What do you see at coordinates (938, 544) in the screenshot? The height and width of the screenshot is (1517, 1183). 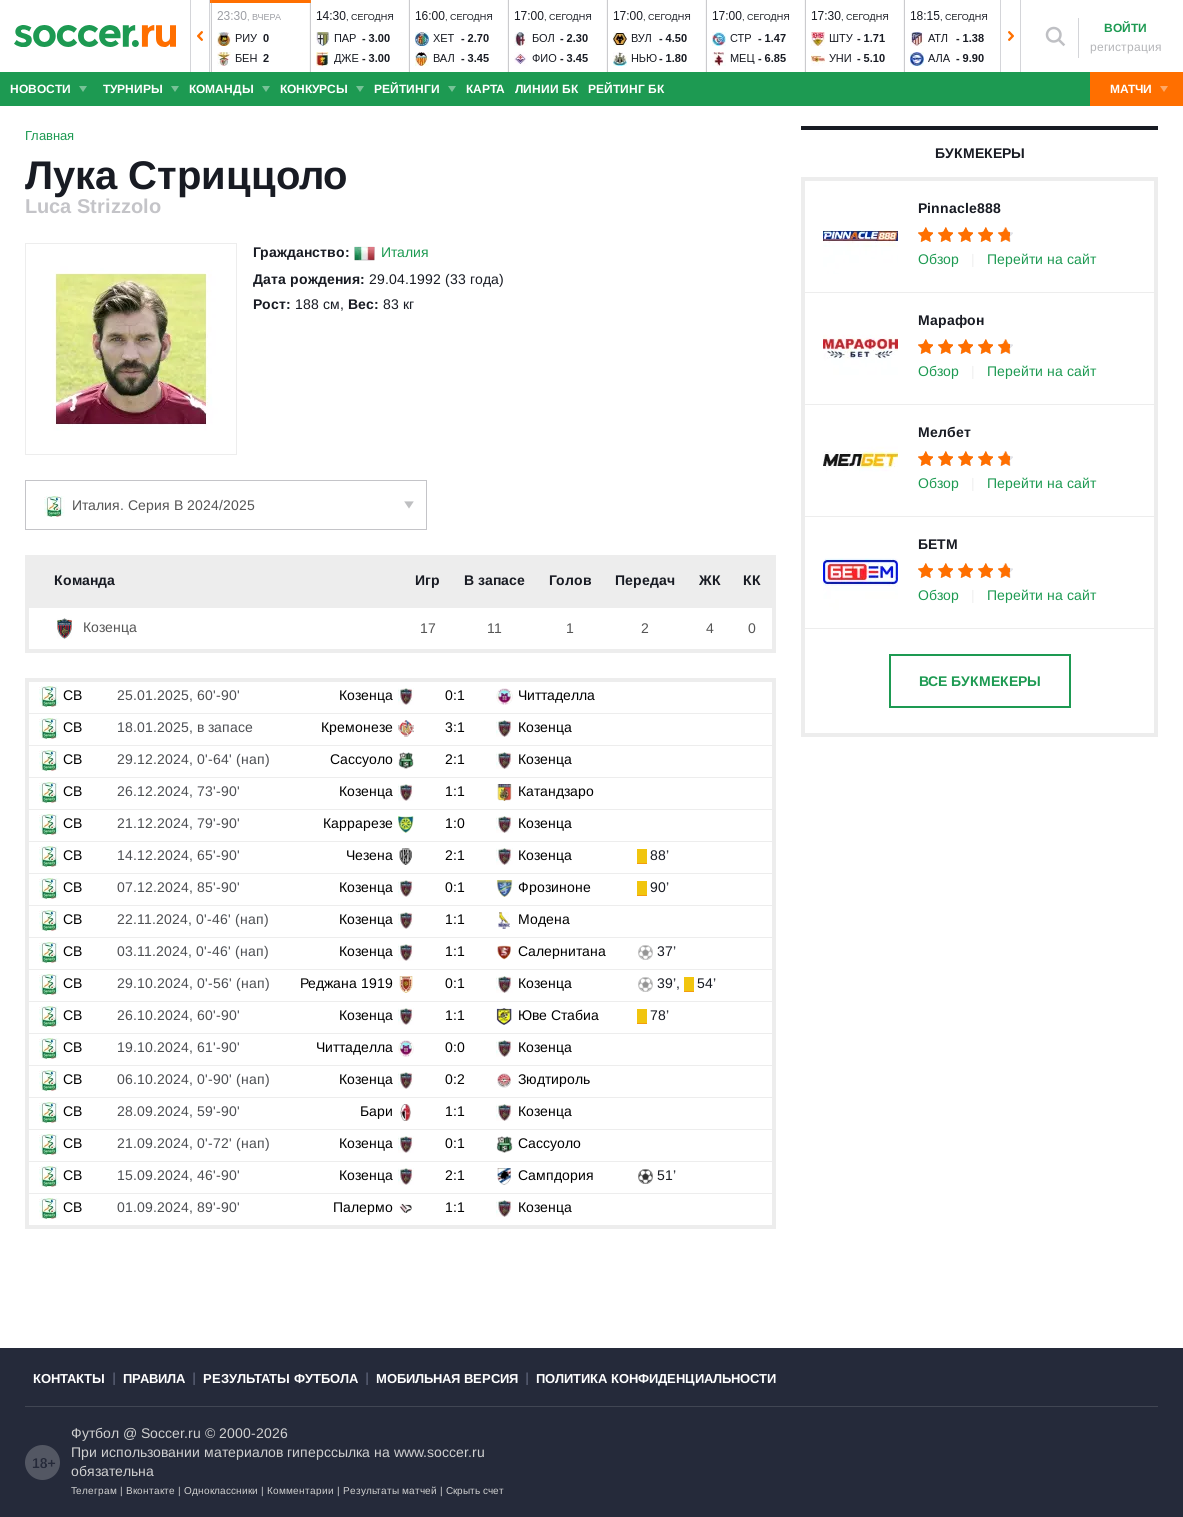 I see `БЕТМ` at bounding box center [938, 544].